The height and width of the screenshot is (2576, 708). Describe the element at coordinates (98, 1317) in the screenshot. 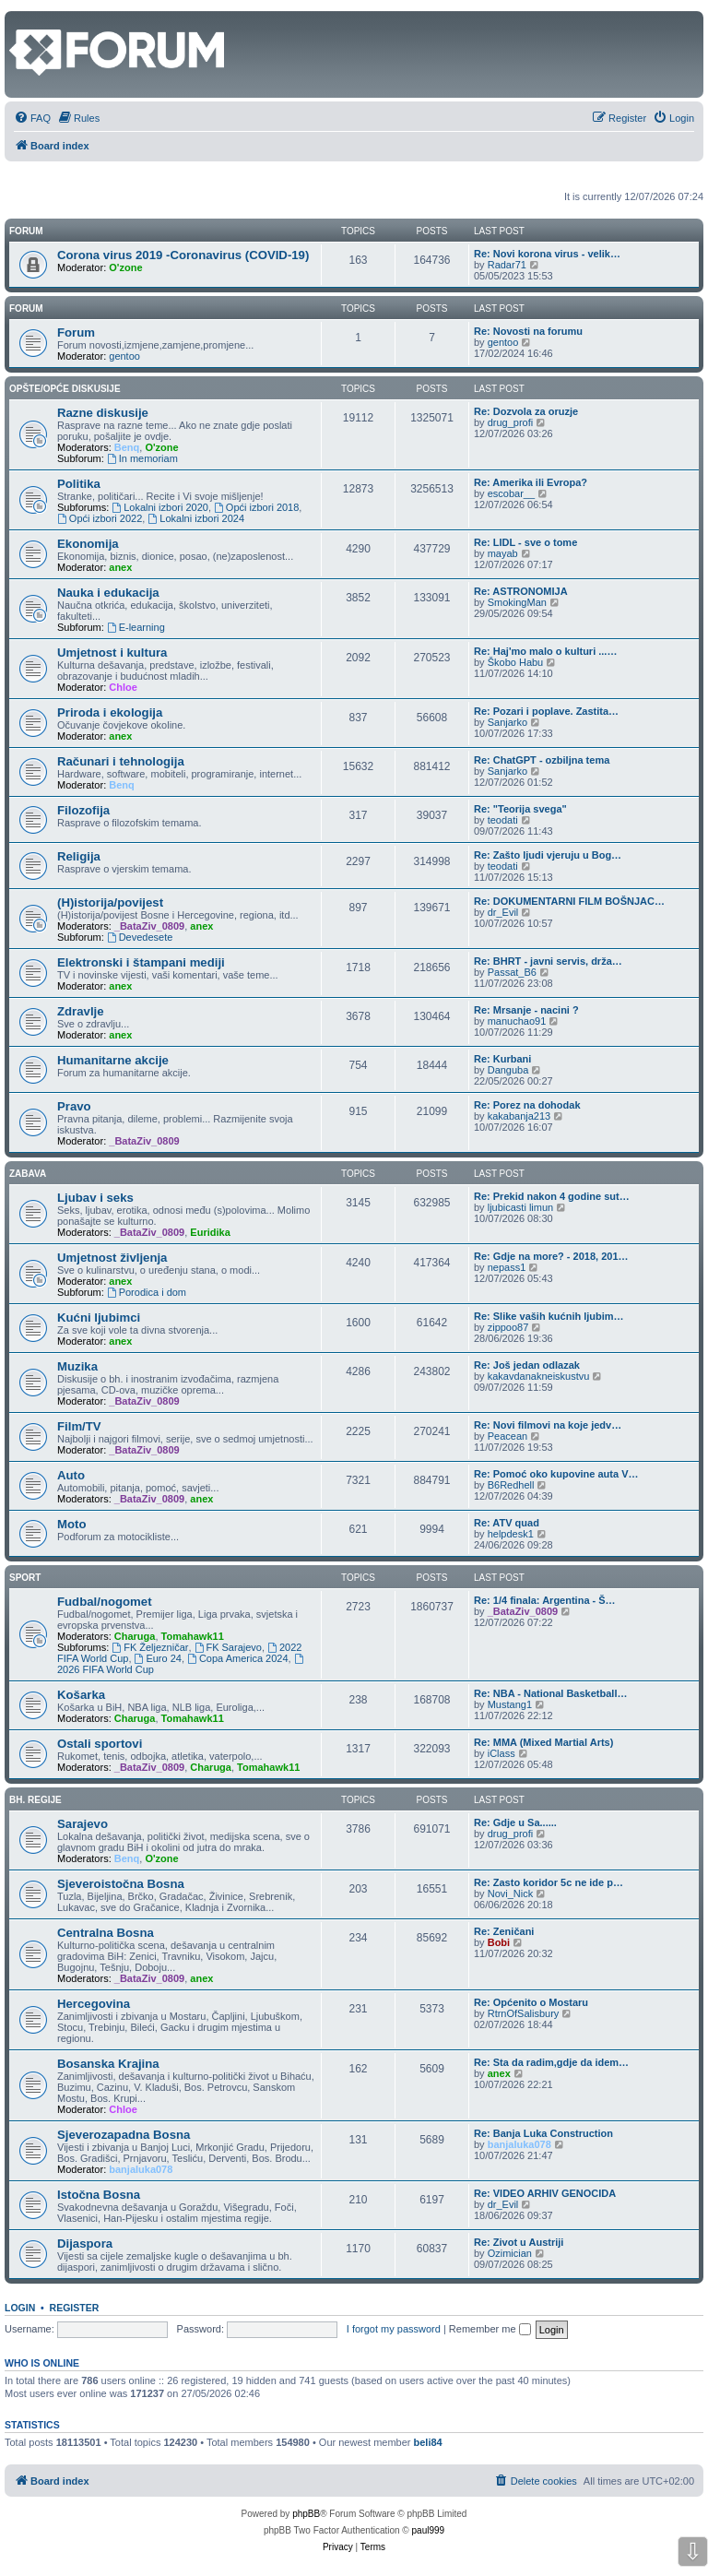

I see `Kućni ljubimci` at that location.